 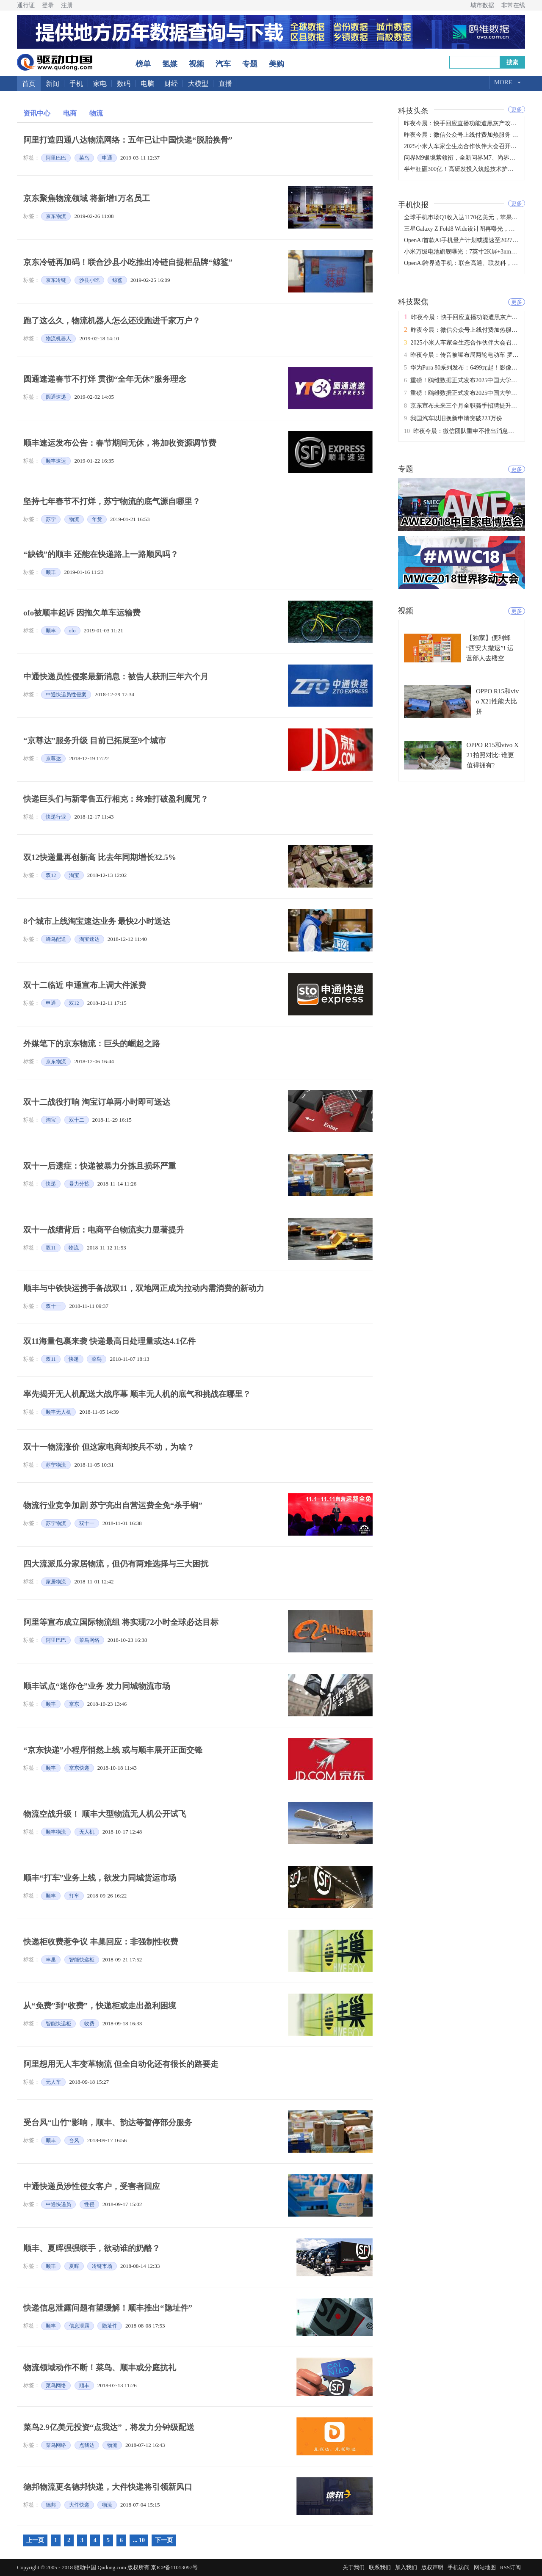 What do you see at coordinates (74, 875) in the screenshot?
I see `淘宝` at bounding box center [74, 875].